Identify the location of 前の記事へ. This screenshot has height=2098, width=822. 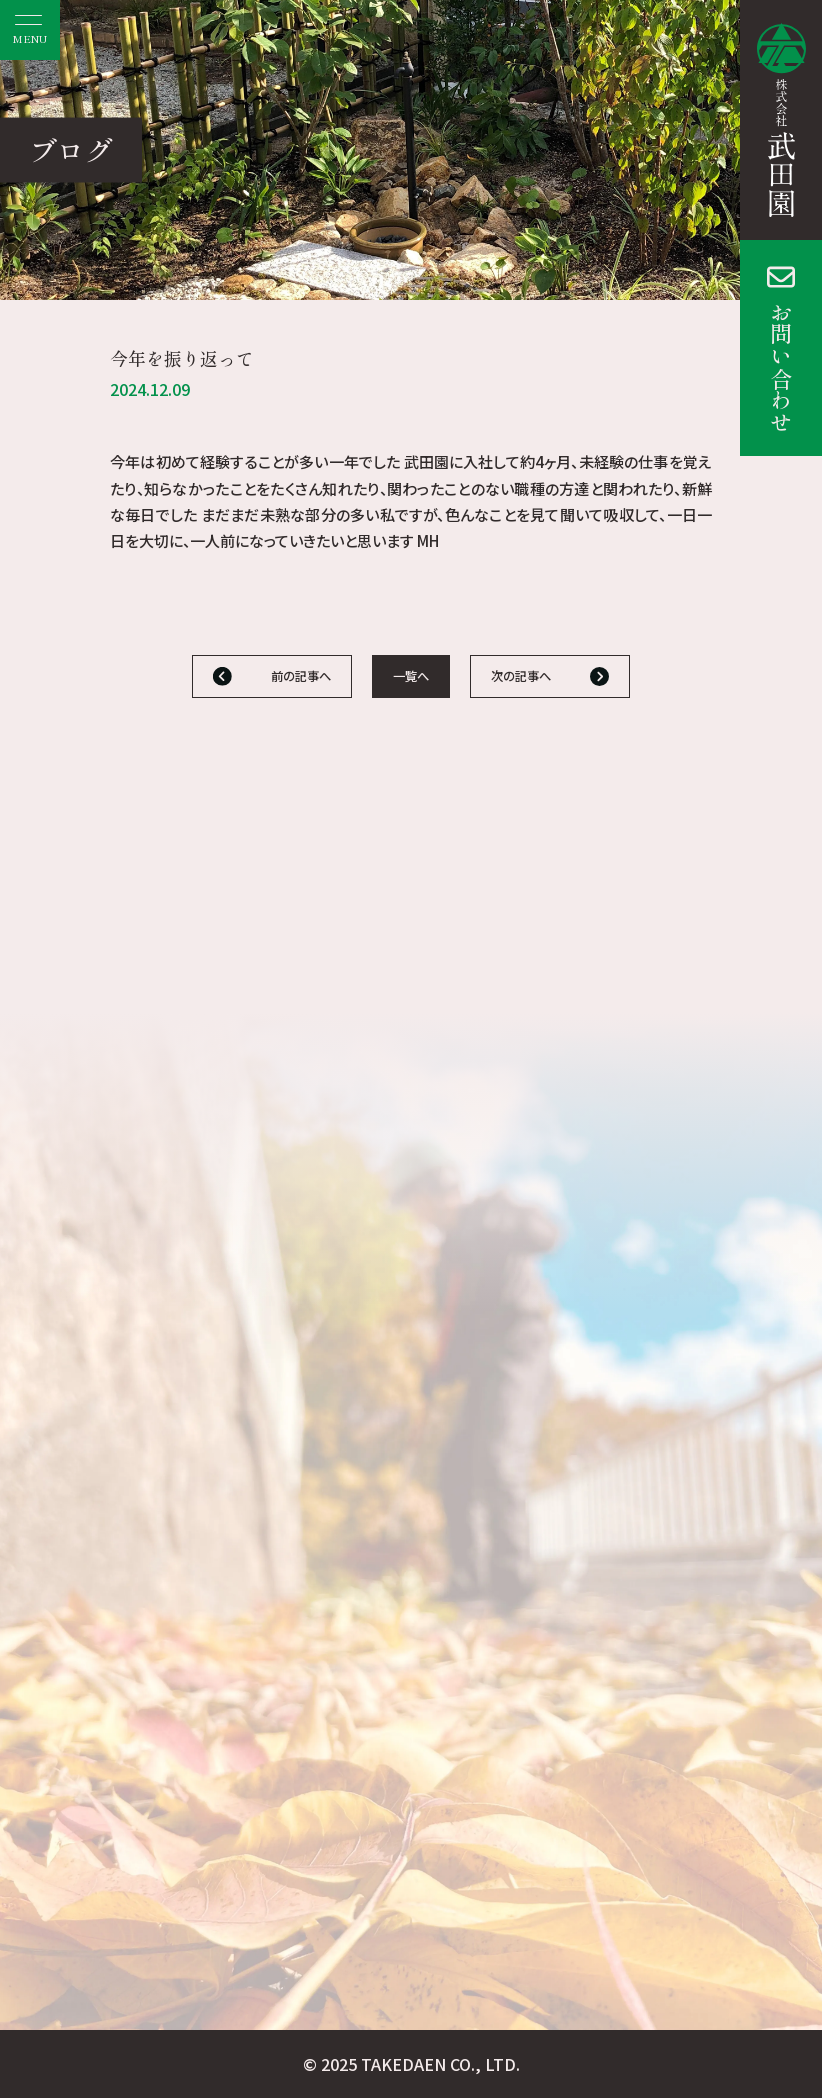
(301, 676).